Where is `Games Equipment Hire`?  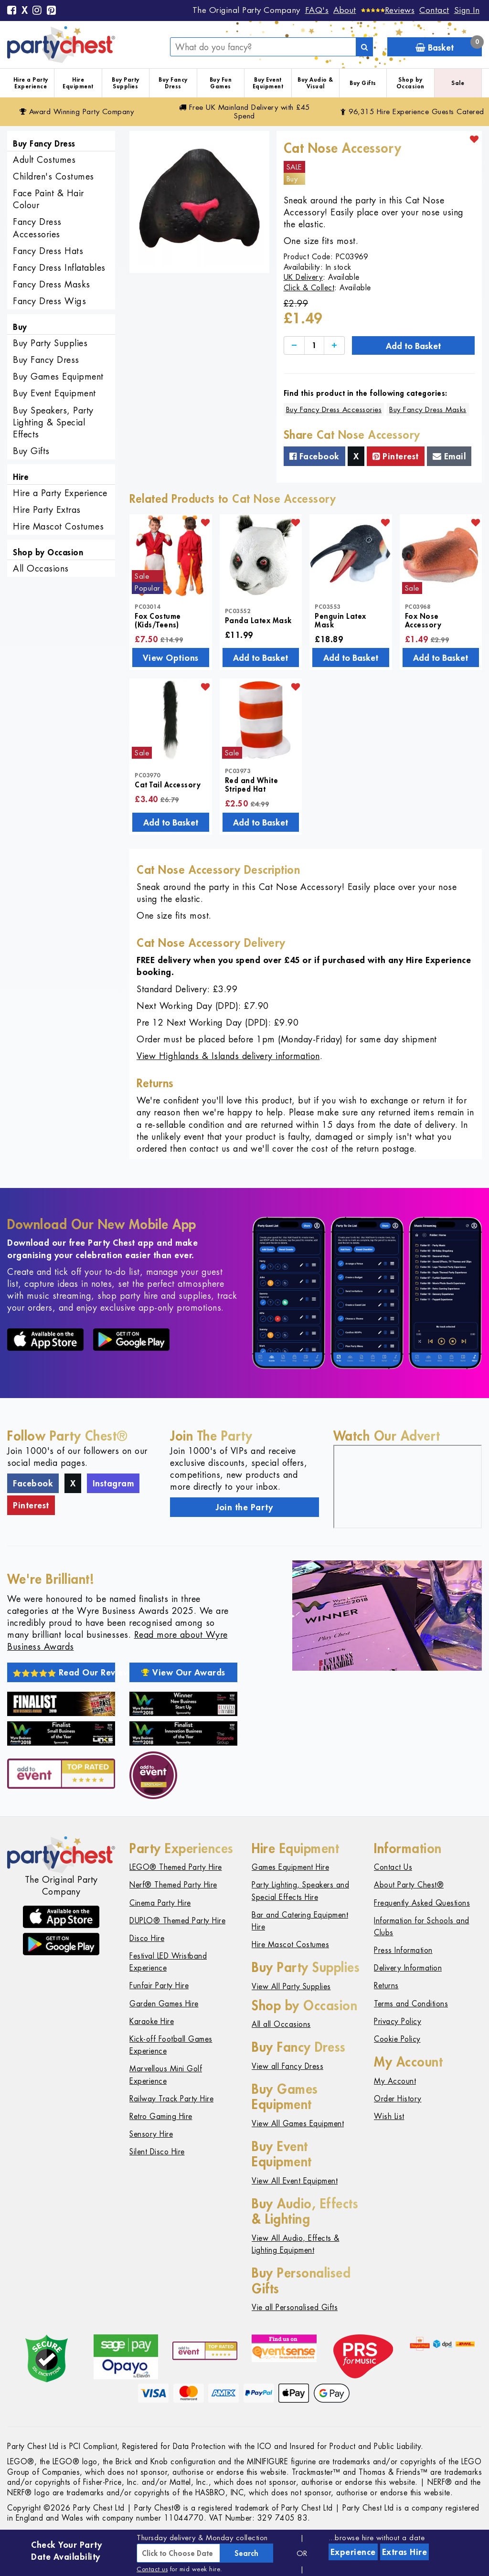 Games Equipment Hire is located at coordinates (290, 1867).